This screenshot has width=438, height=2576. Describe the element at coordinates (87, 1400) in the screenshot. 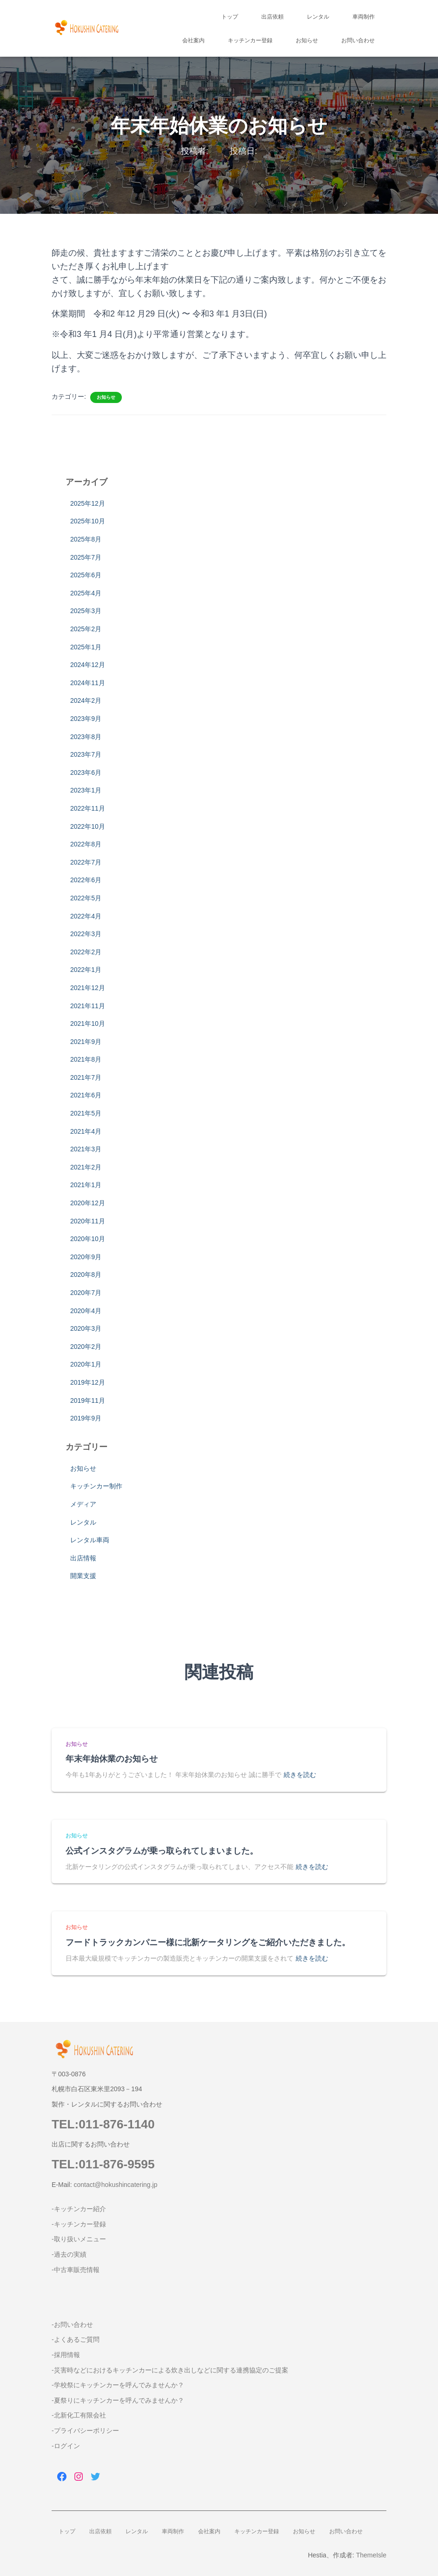

I see `2019年11月` at that location.